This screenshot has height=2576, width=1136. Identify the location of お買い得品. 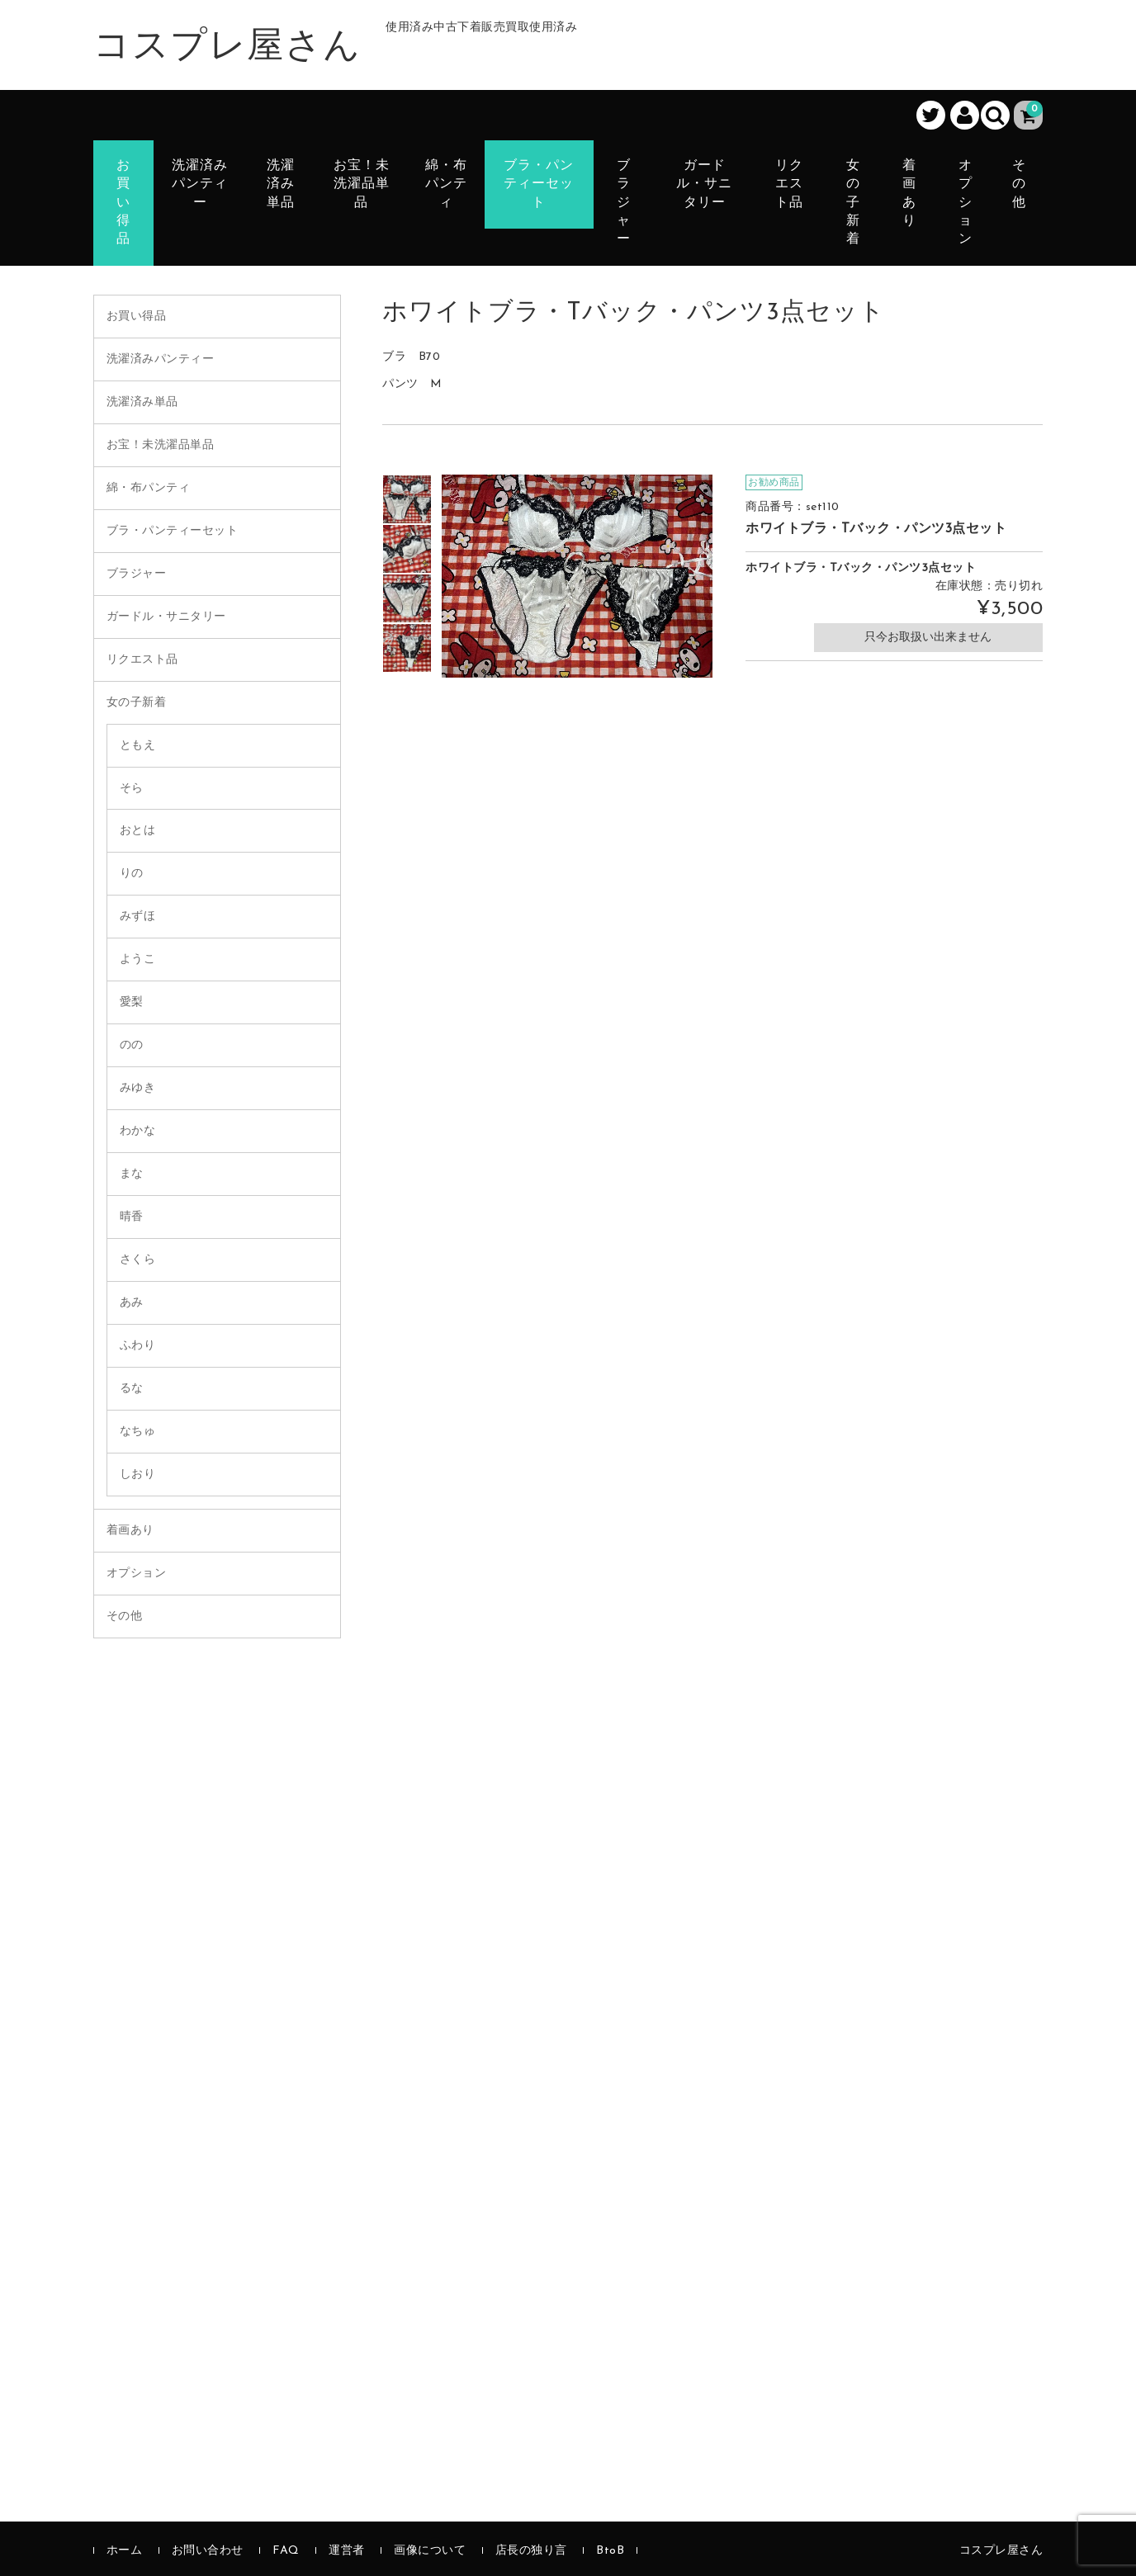
(123, 203).